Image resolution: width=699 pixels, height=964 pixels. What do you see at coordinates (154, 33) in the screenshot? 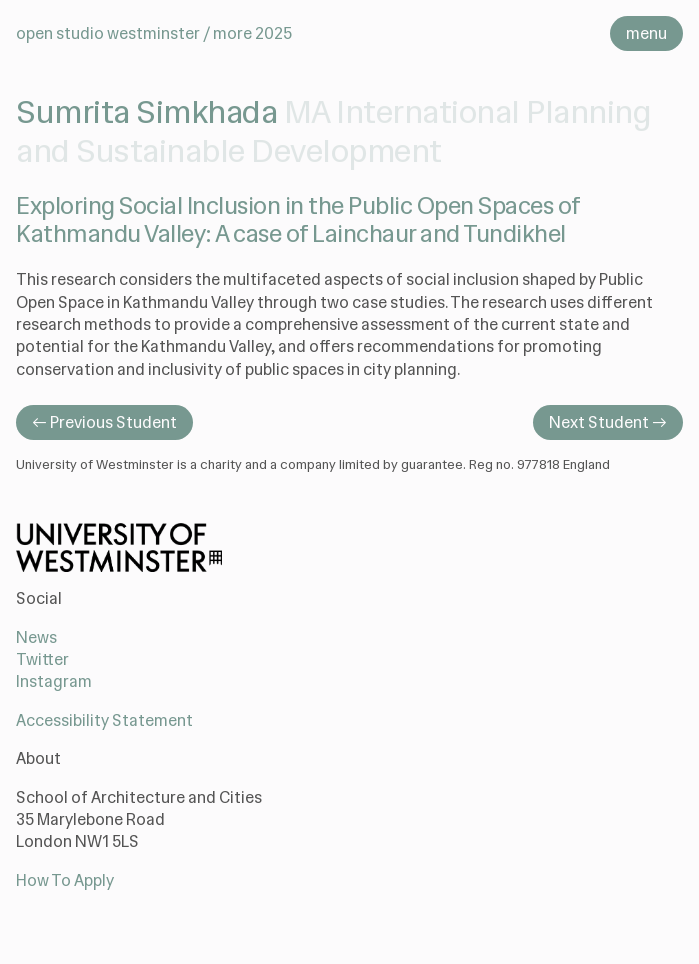
I see `Open Studio Westminster / MORE 2025` at bounding box center [154, 33].